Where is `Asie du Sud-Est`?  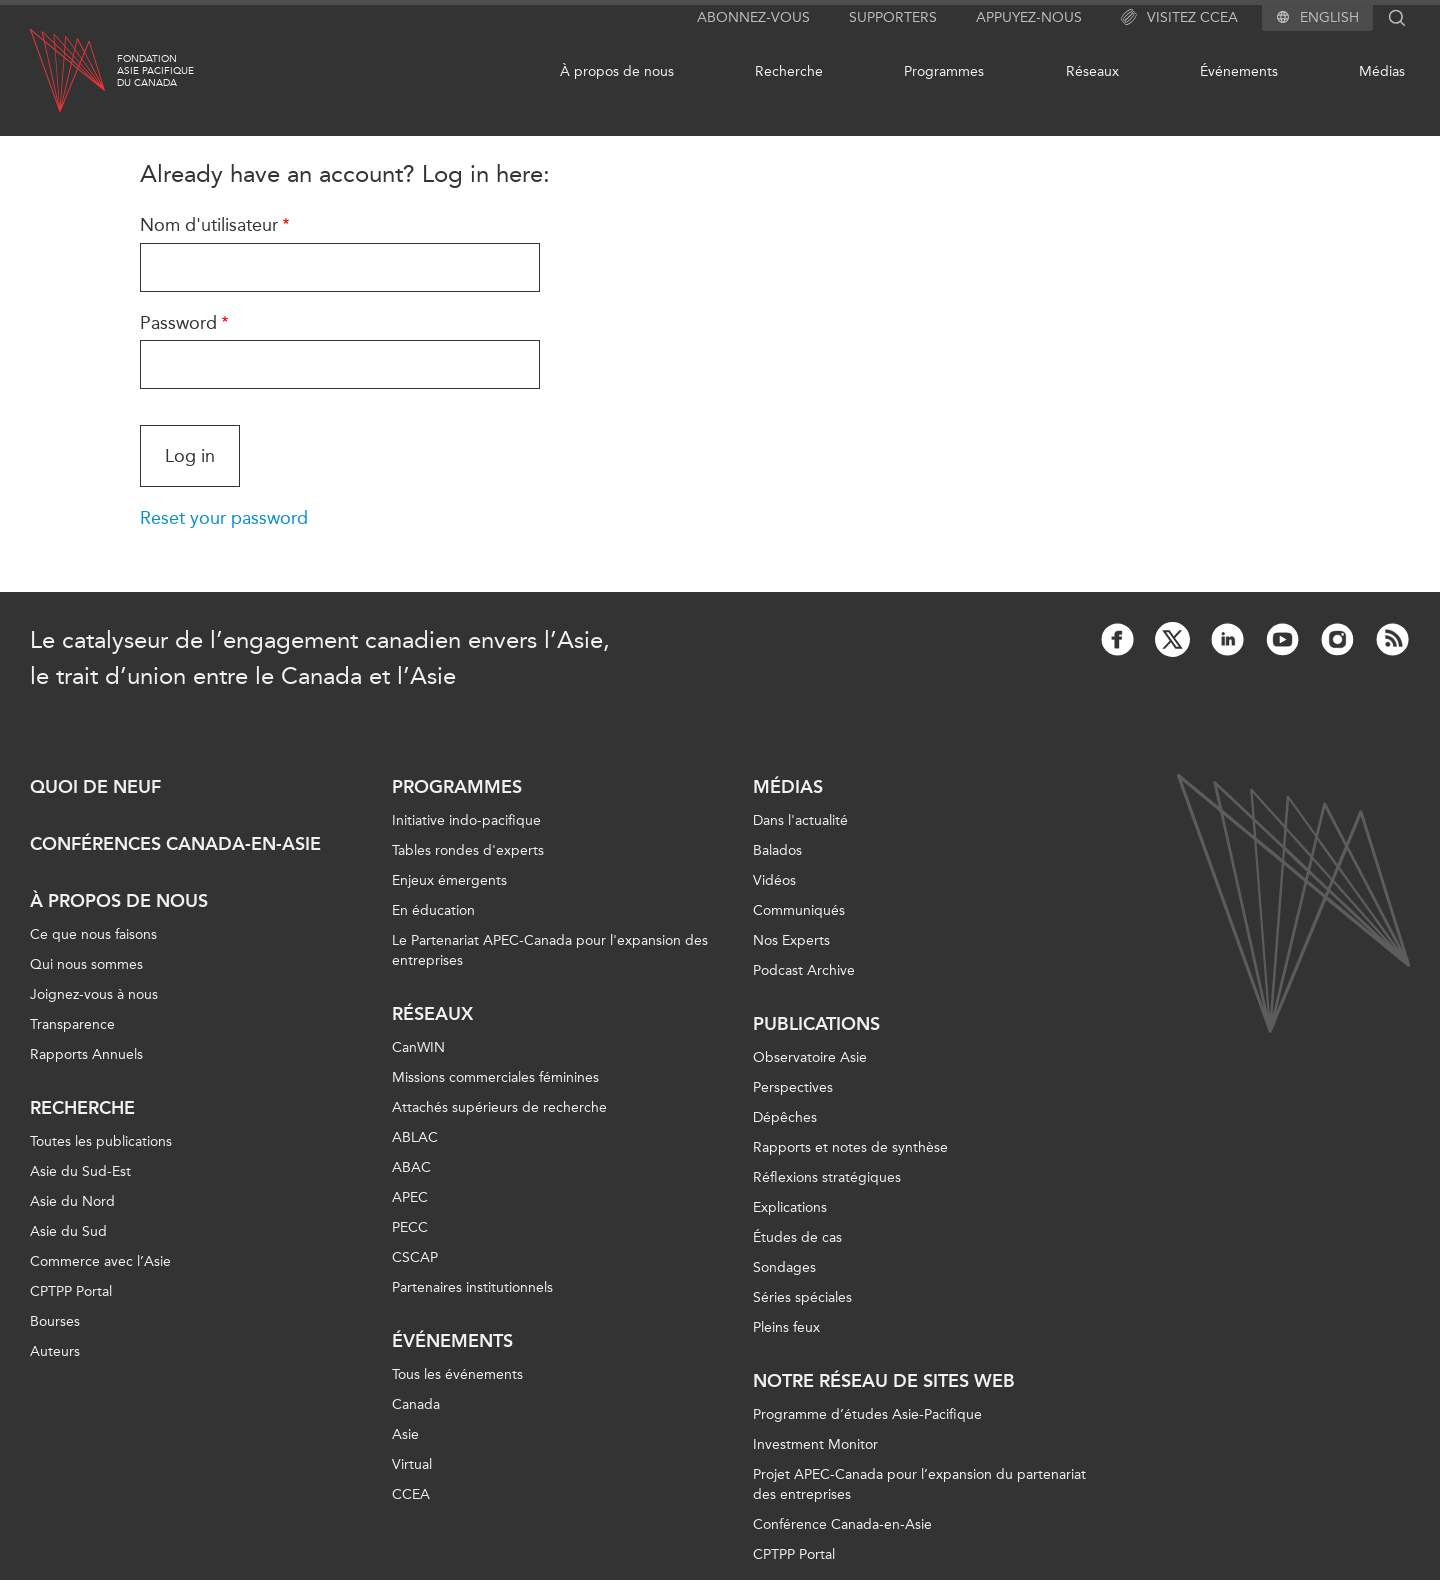 Asie du Sud-Est is located at coordinates (80, 1171).